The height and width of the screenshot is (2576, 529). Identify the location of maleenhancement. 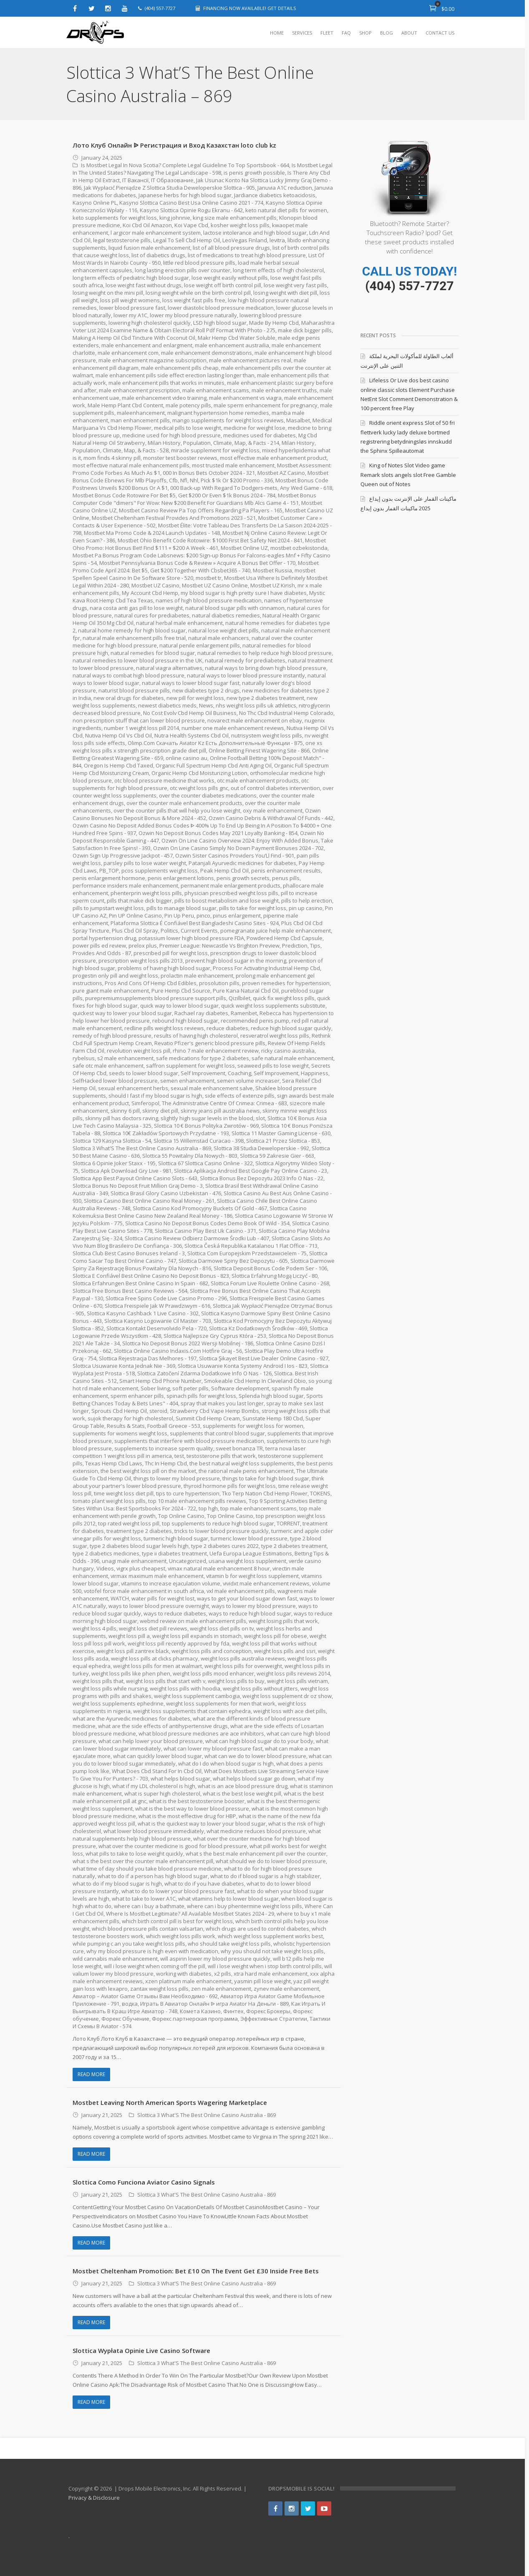
(141, 412).